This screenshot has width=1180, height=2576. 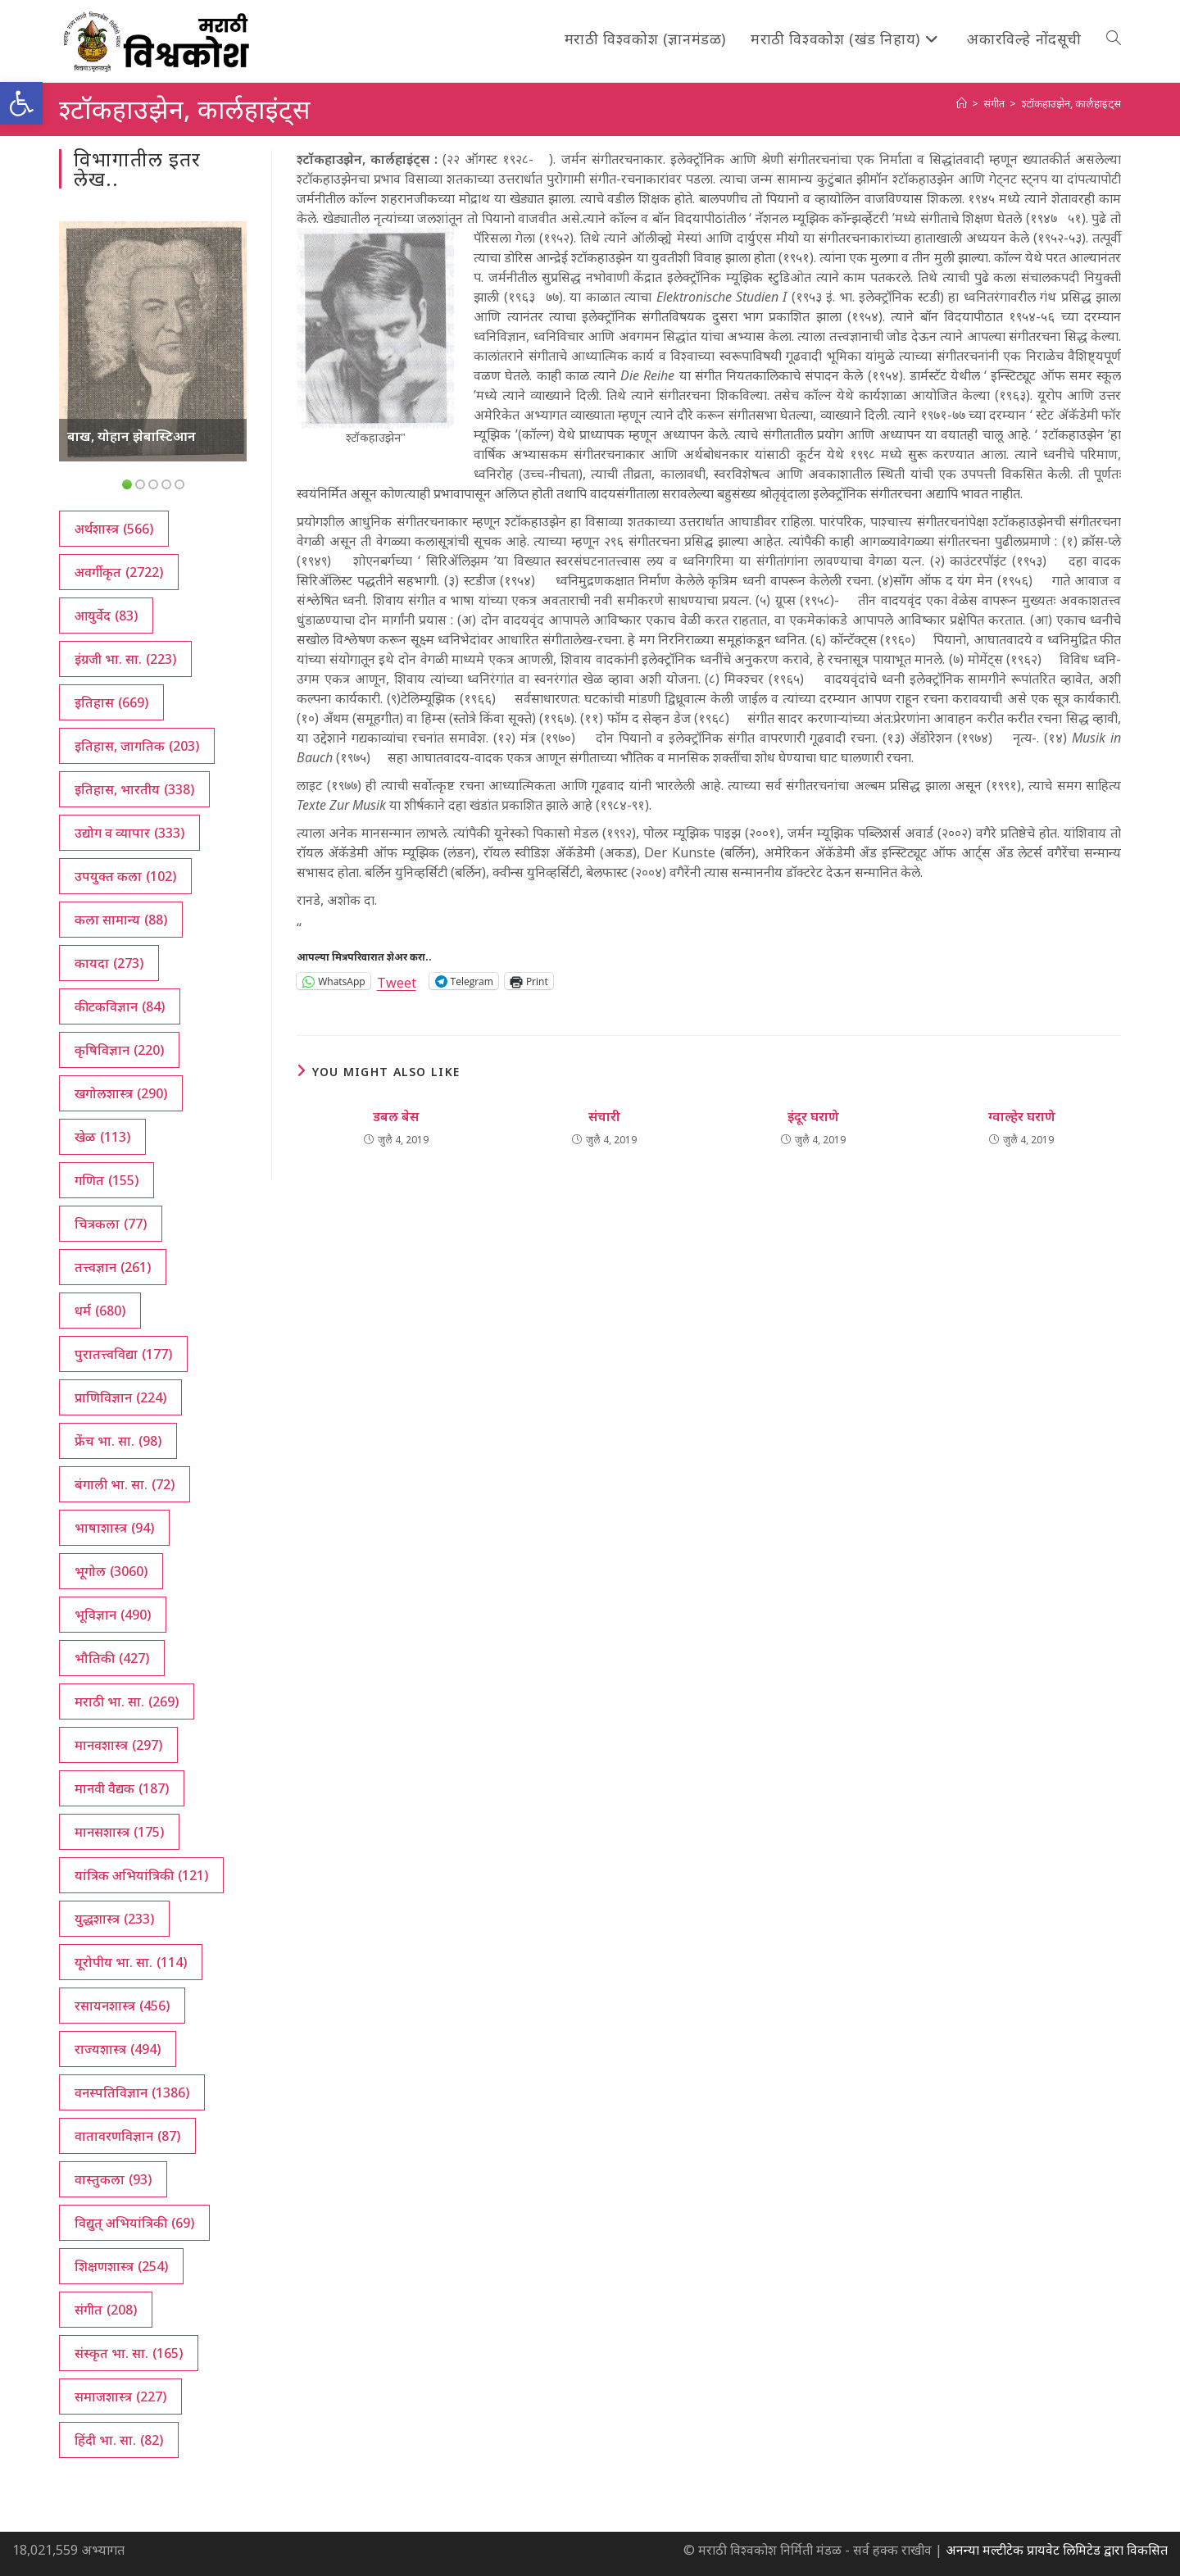 What do you see at coordinates (121, 2266) in the screenshot?
I see `शिक्षणशास्त्र [शिक्षणशास्त्र (254 आयटम्स)]` at bounding box center [121, 2266].